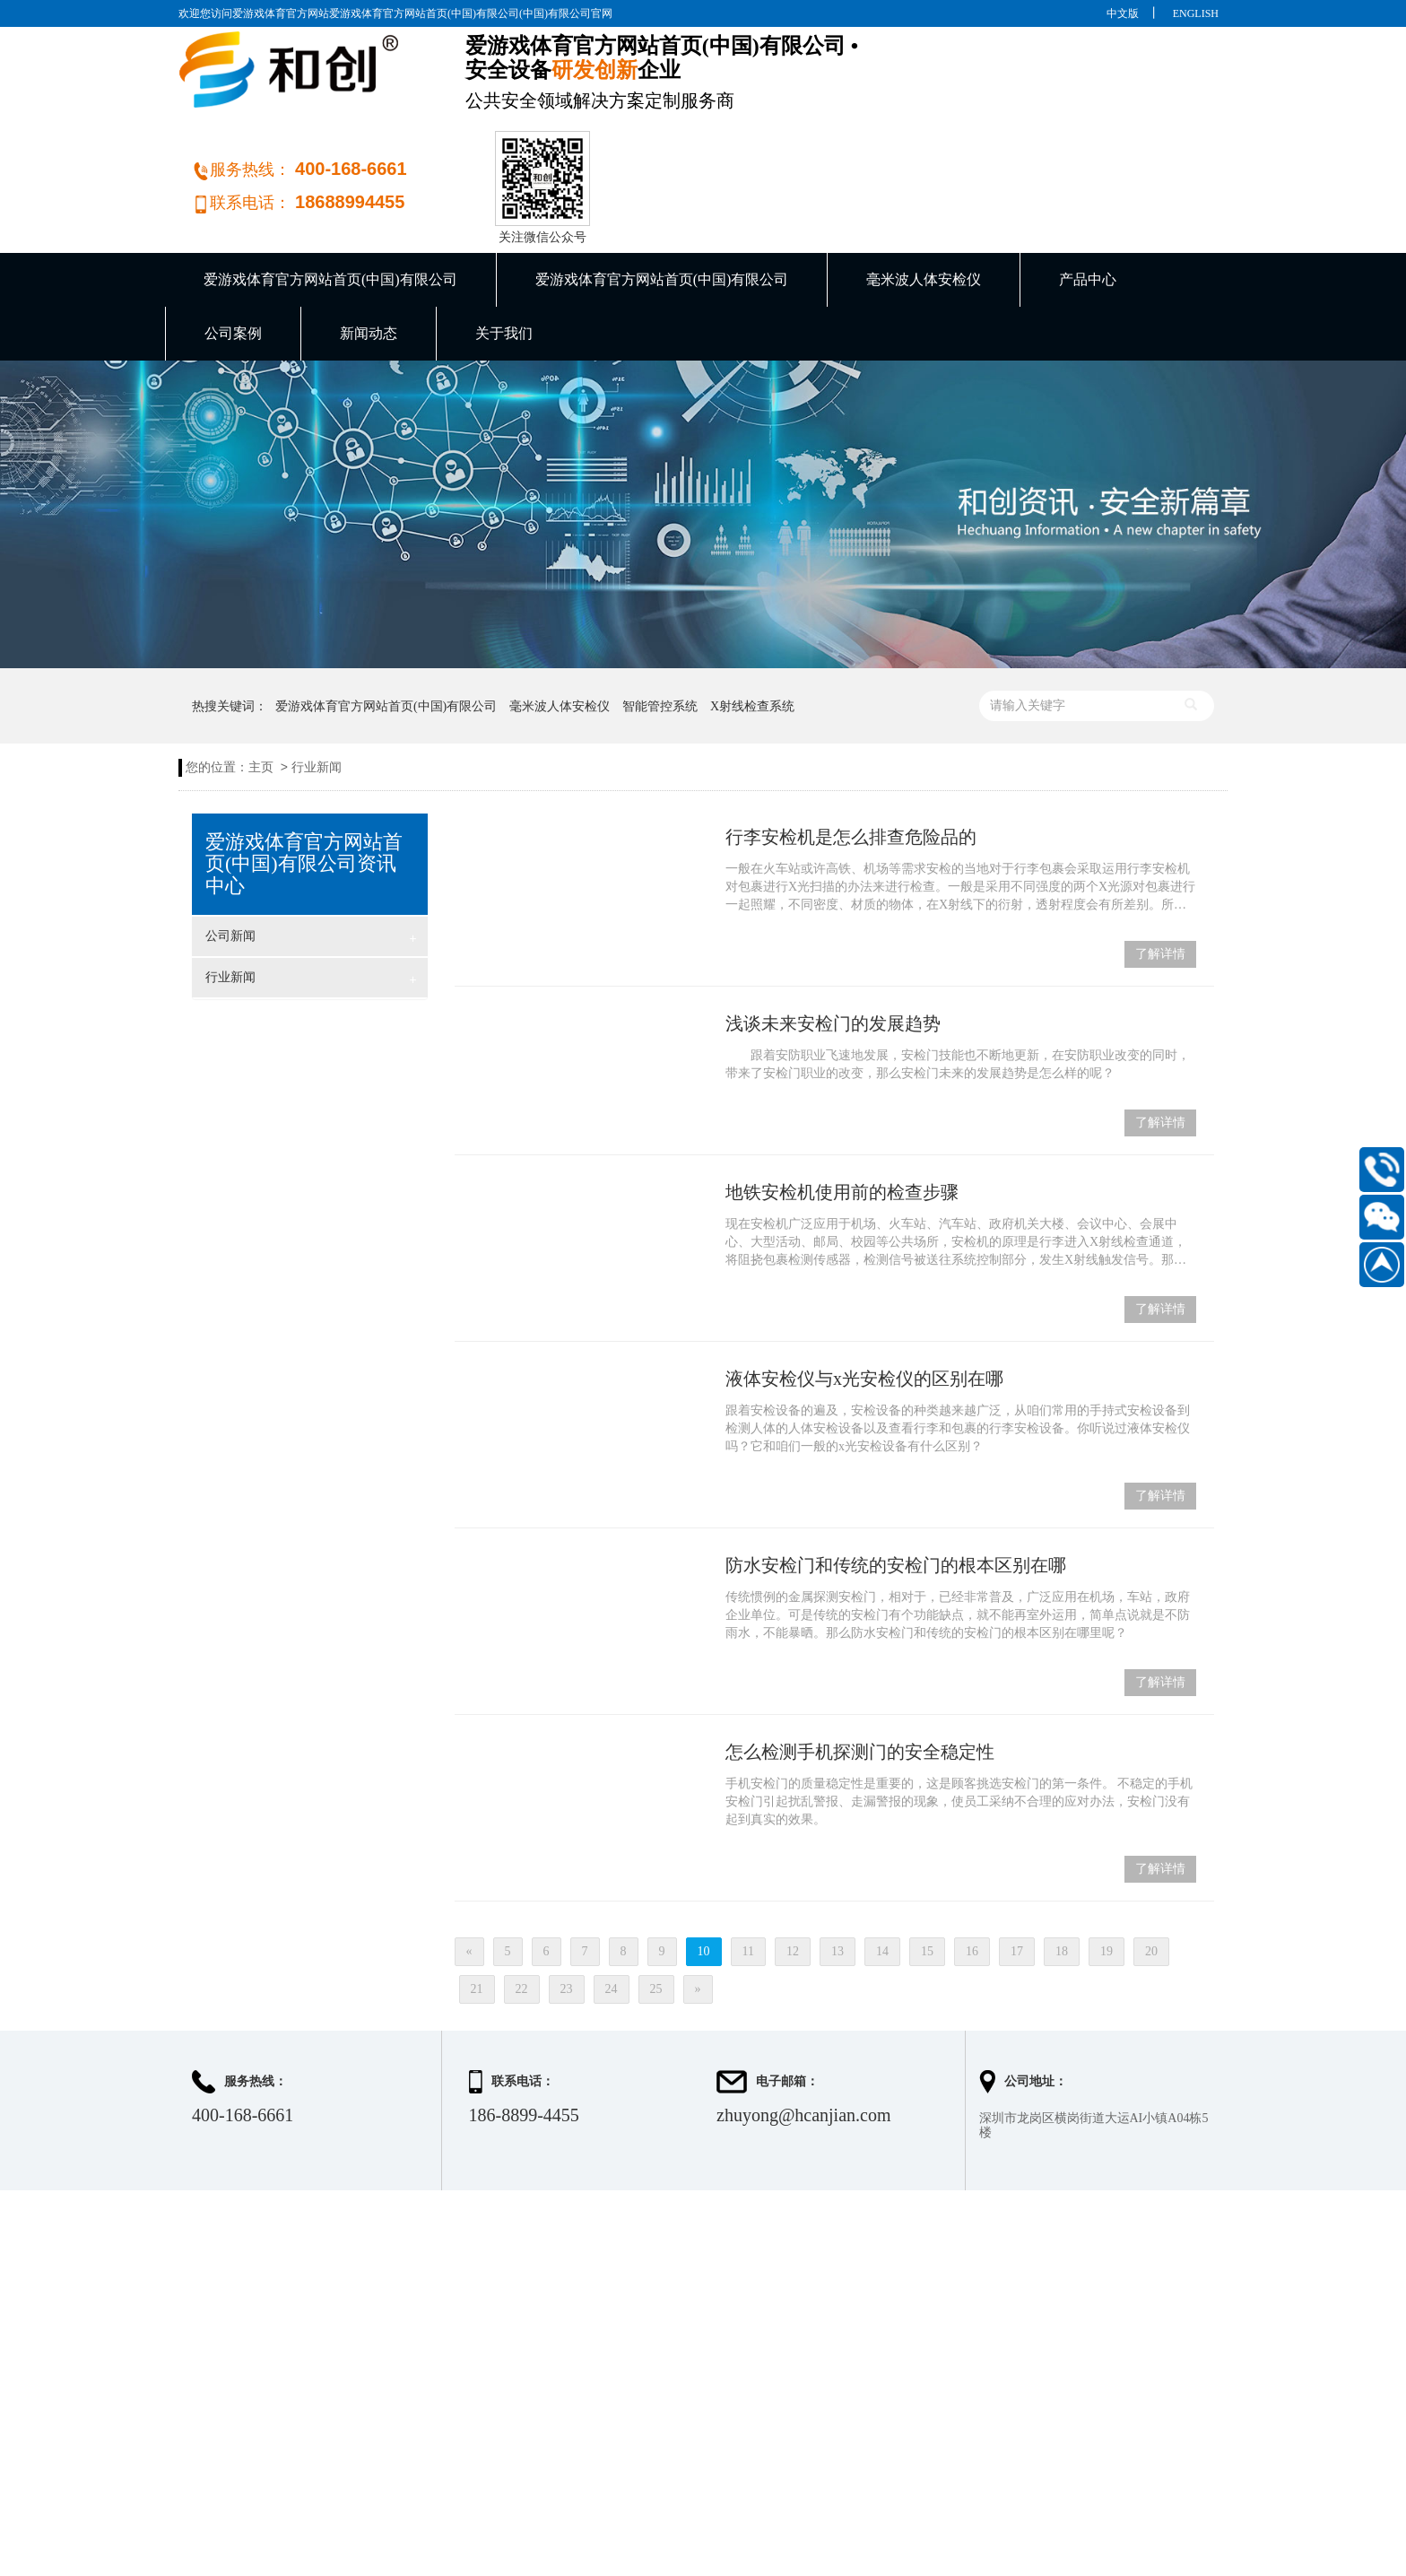  Describe the element at coordinates (656, 1898) in the screenshot. I see `25` at that location.